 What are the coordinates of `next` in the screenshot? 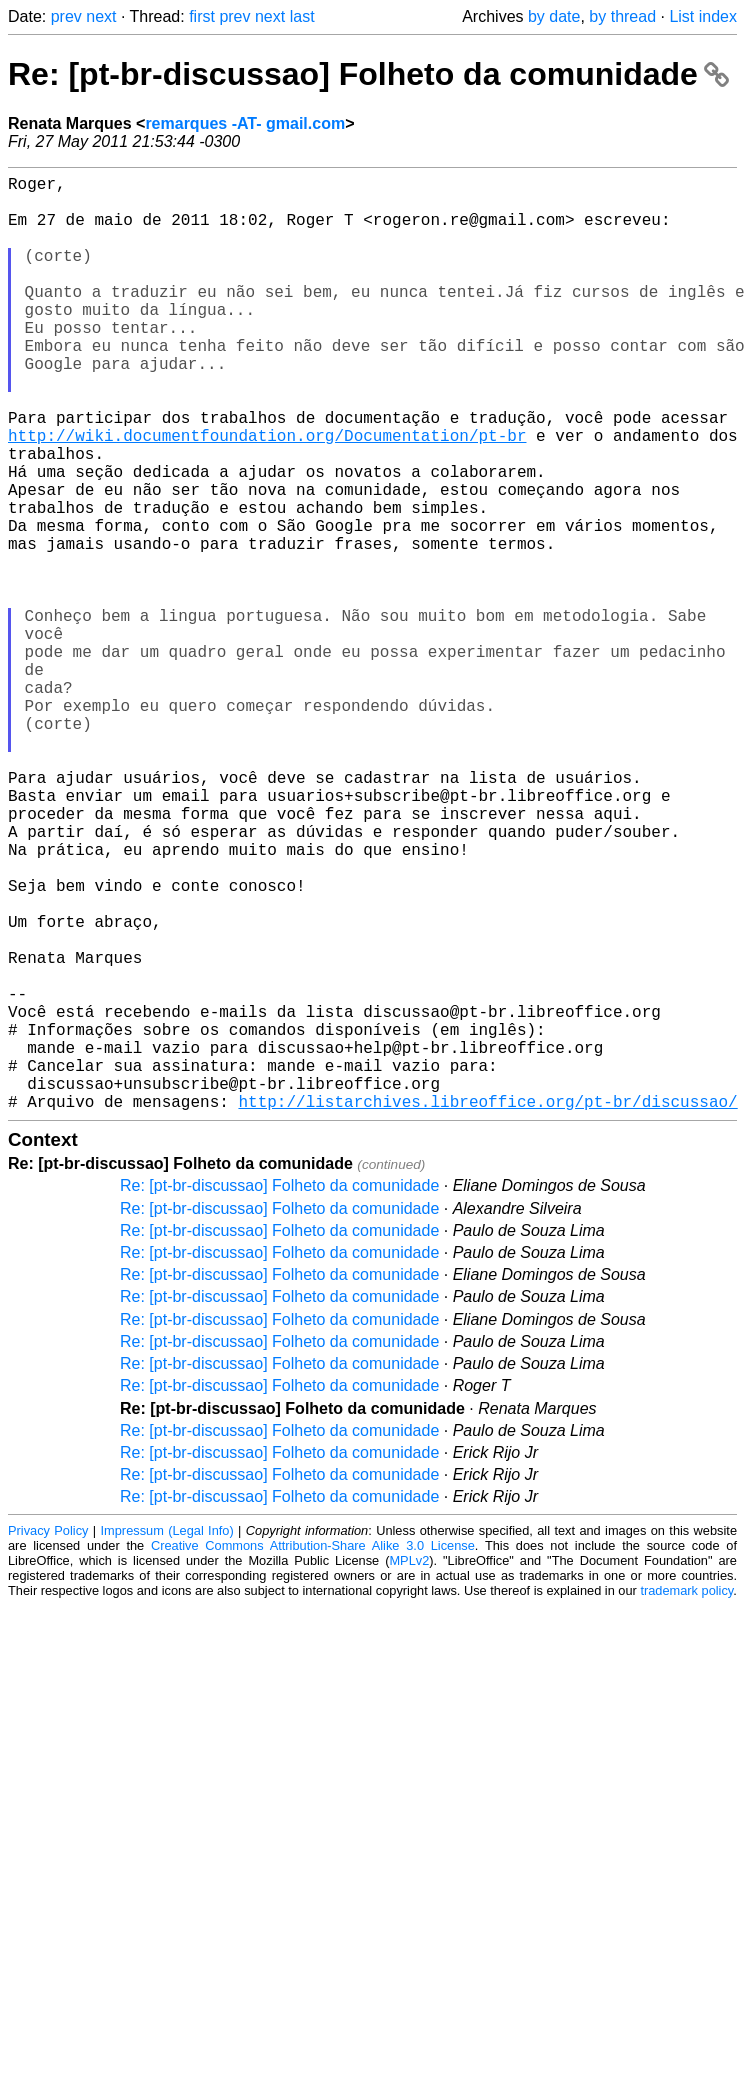 It's located at (101, 16).